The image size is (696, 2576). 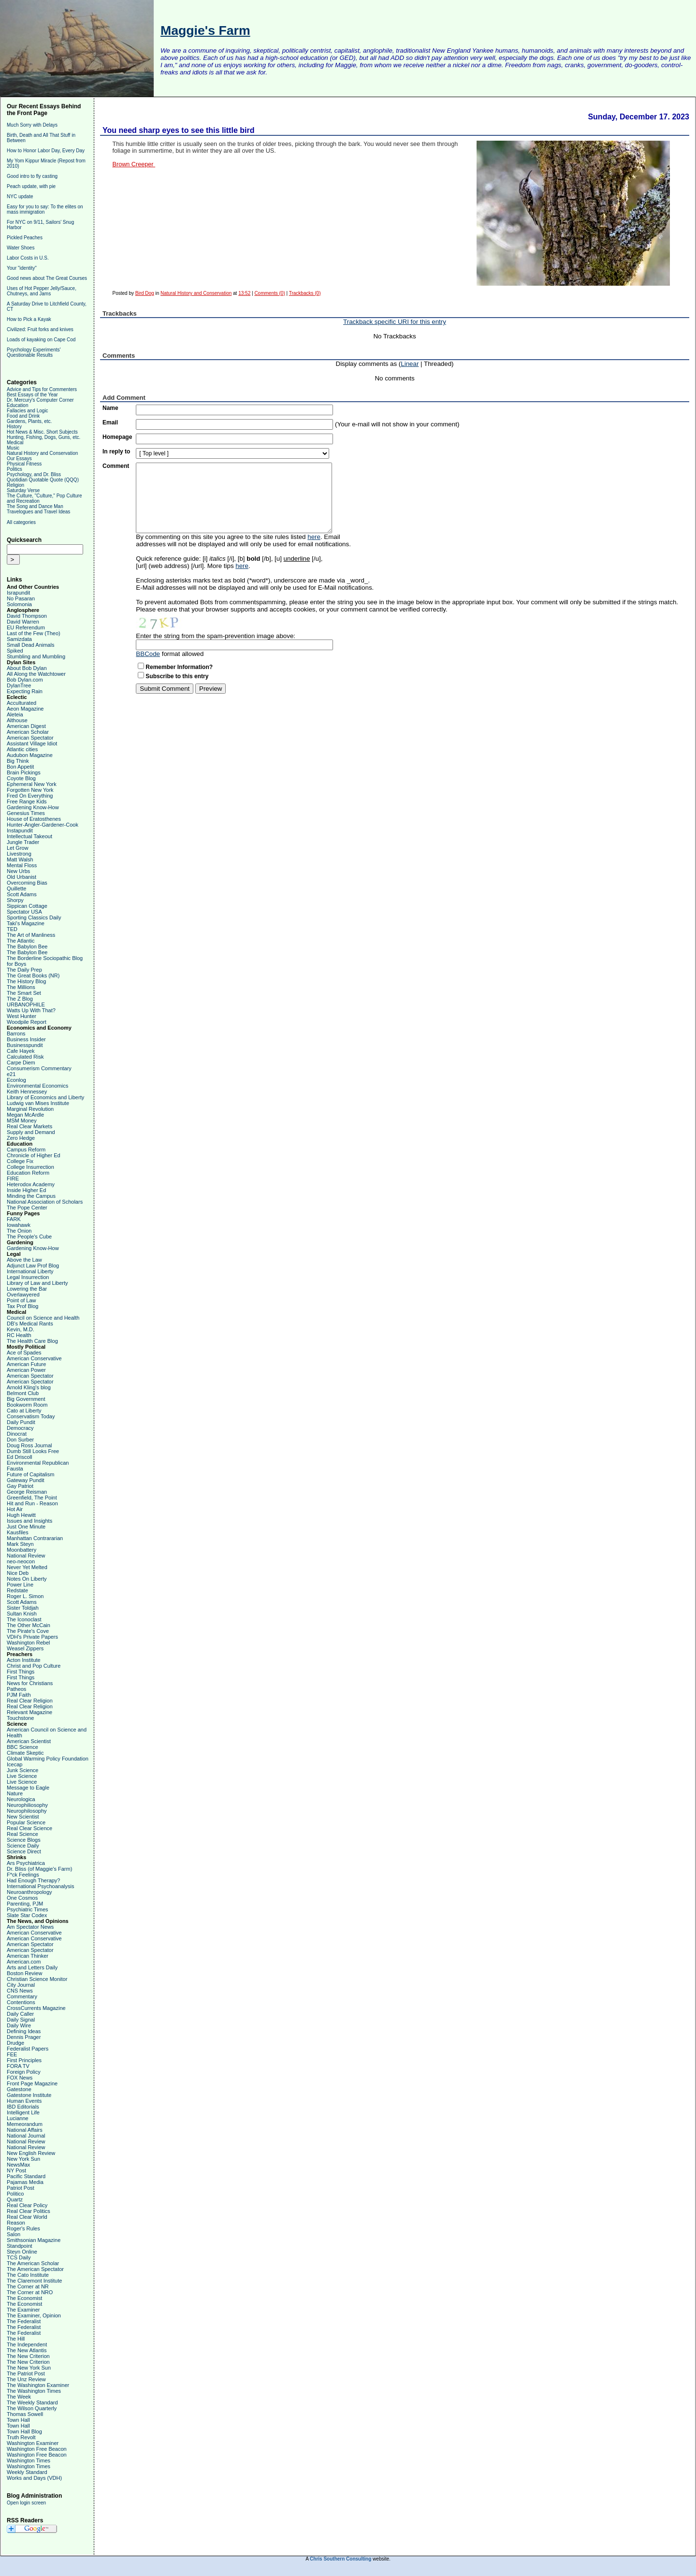 What do you see at coordinates (32, 1637) in the screenshot?
I see `VDH's Private Papers` at bounding box center [32, 1637].